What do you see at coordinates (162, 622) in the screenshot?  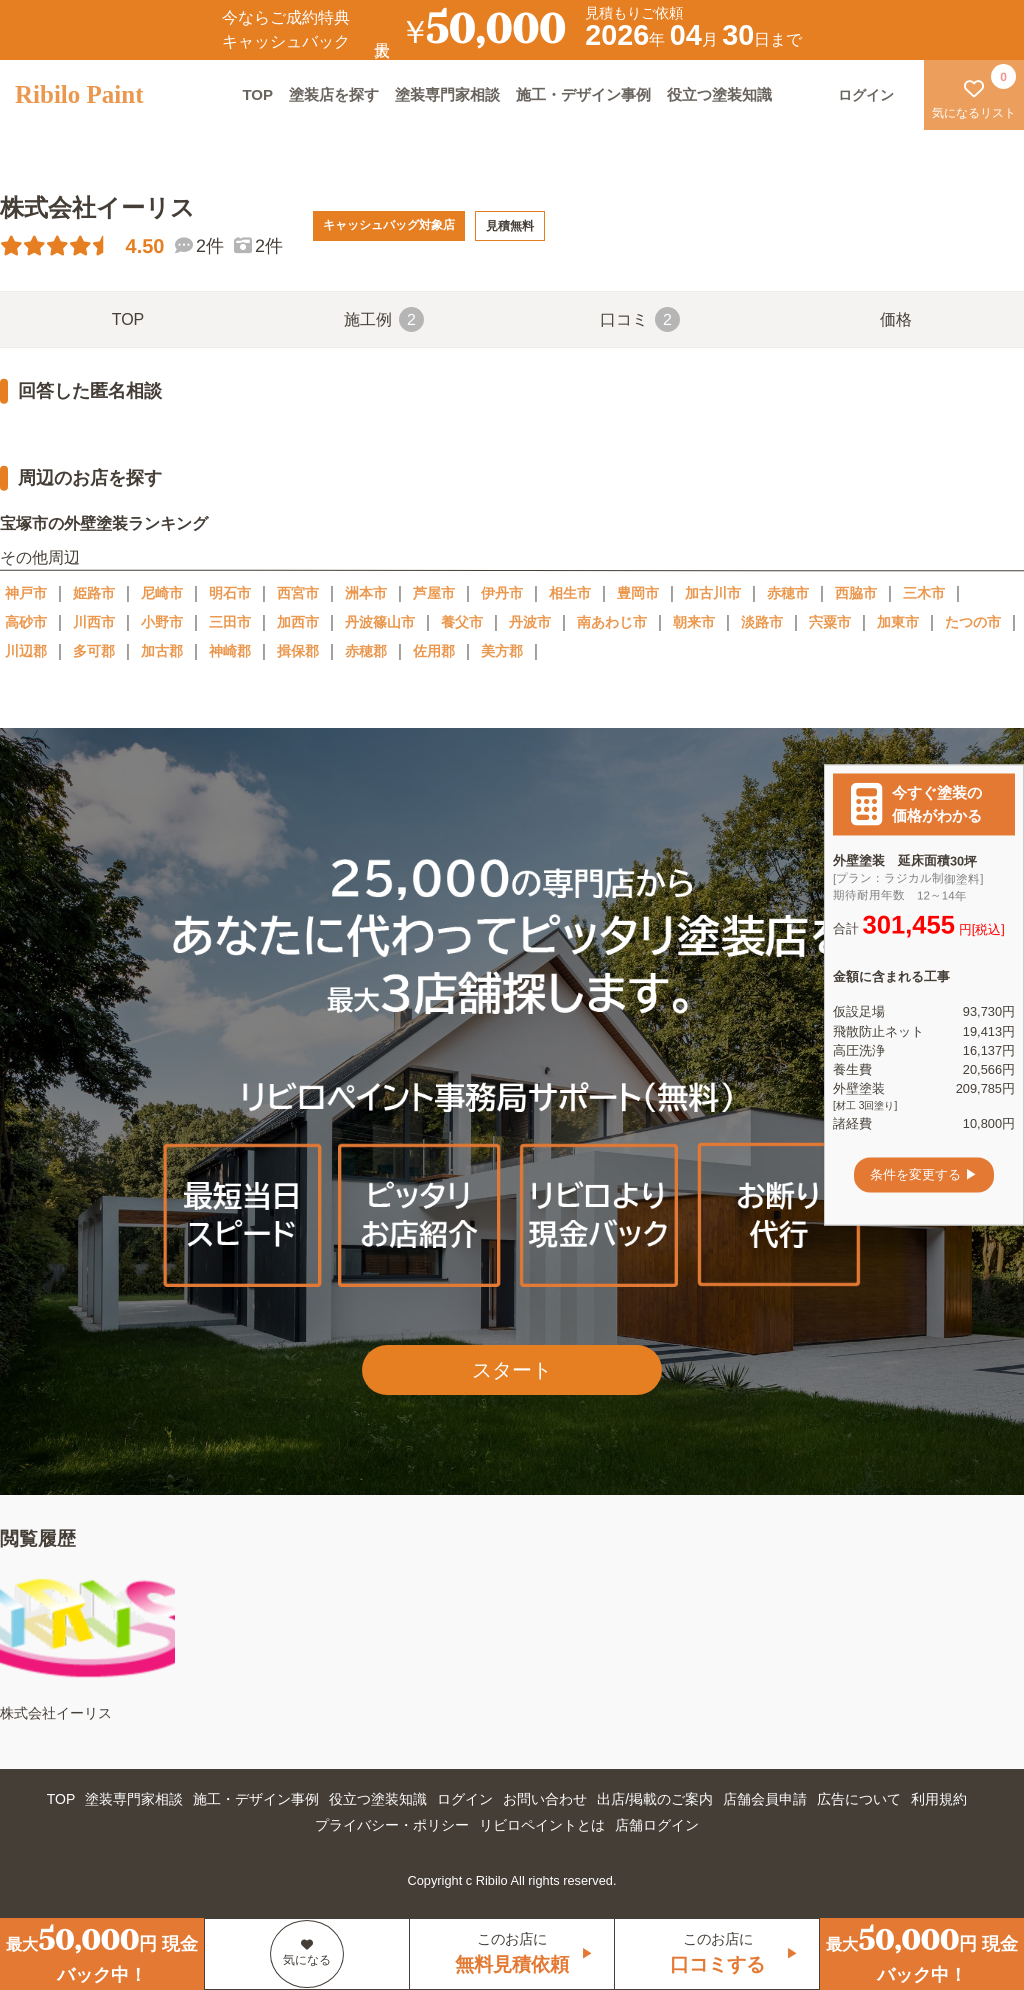 I see `小野市` at bounding box center [162, 622].